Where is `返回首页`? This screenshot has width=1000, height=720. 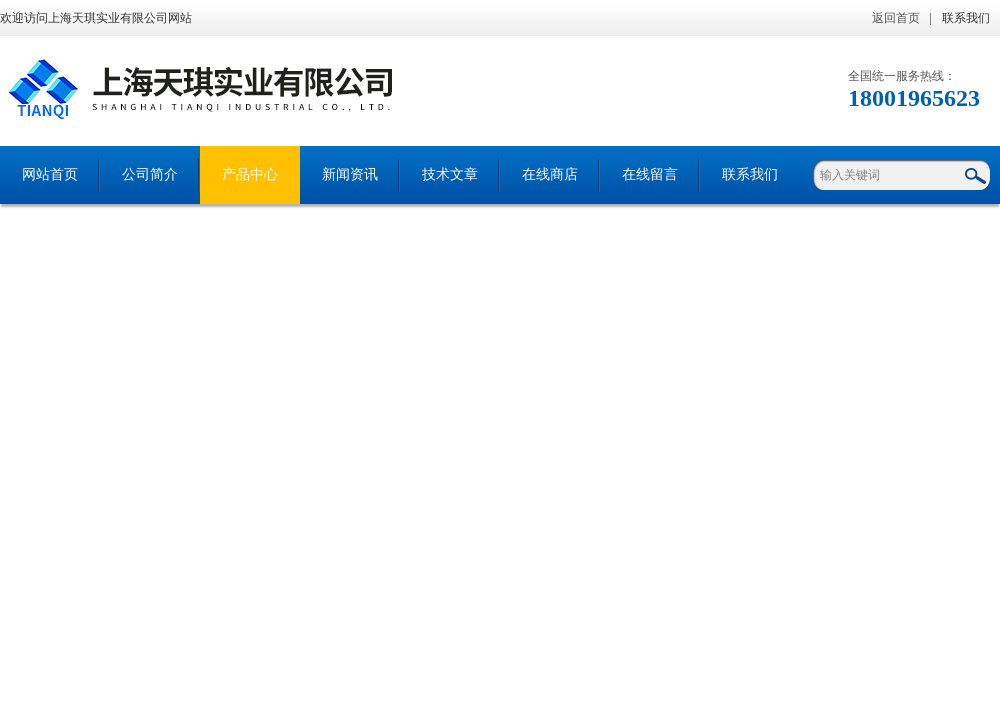
返回首页 is located at coordinates (896, 18).